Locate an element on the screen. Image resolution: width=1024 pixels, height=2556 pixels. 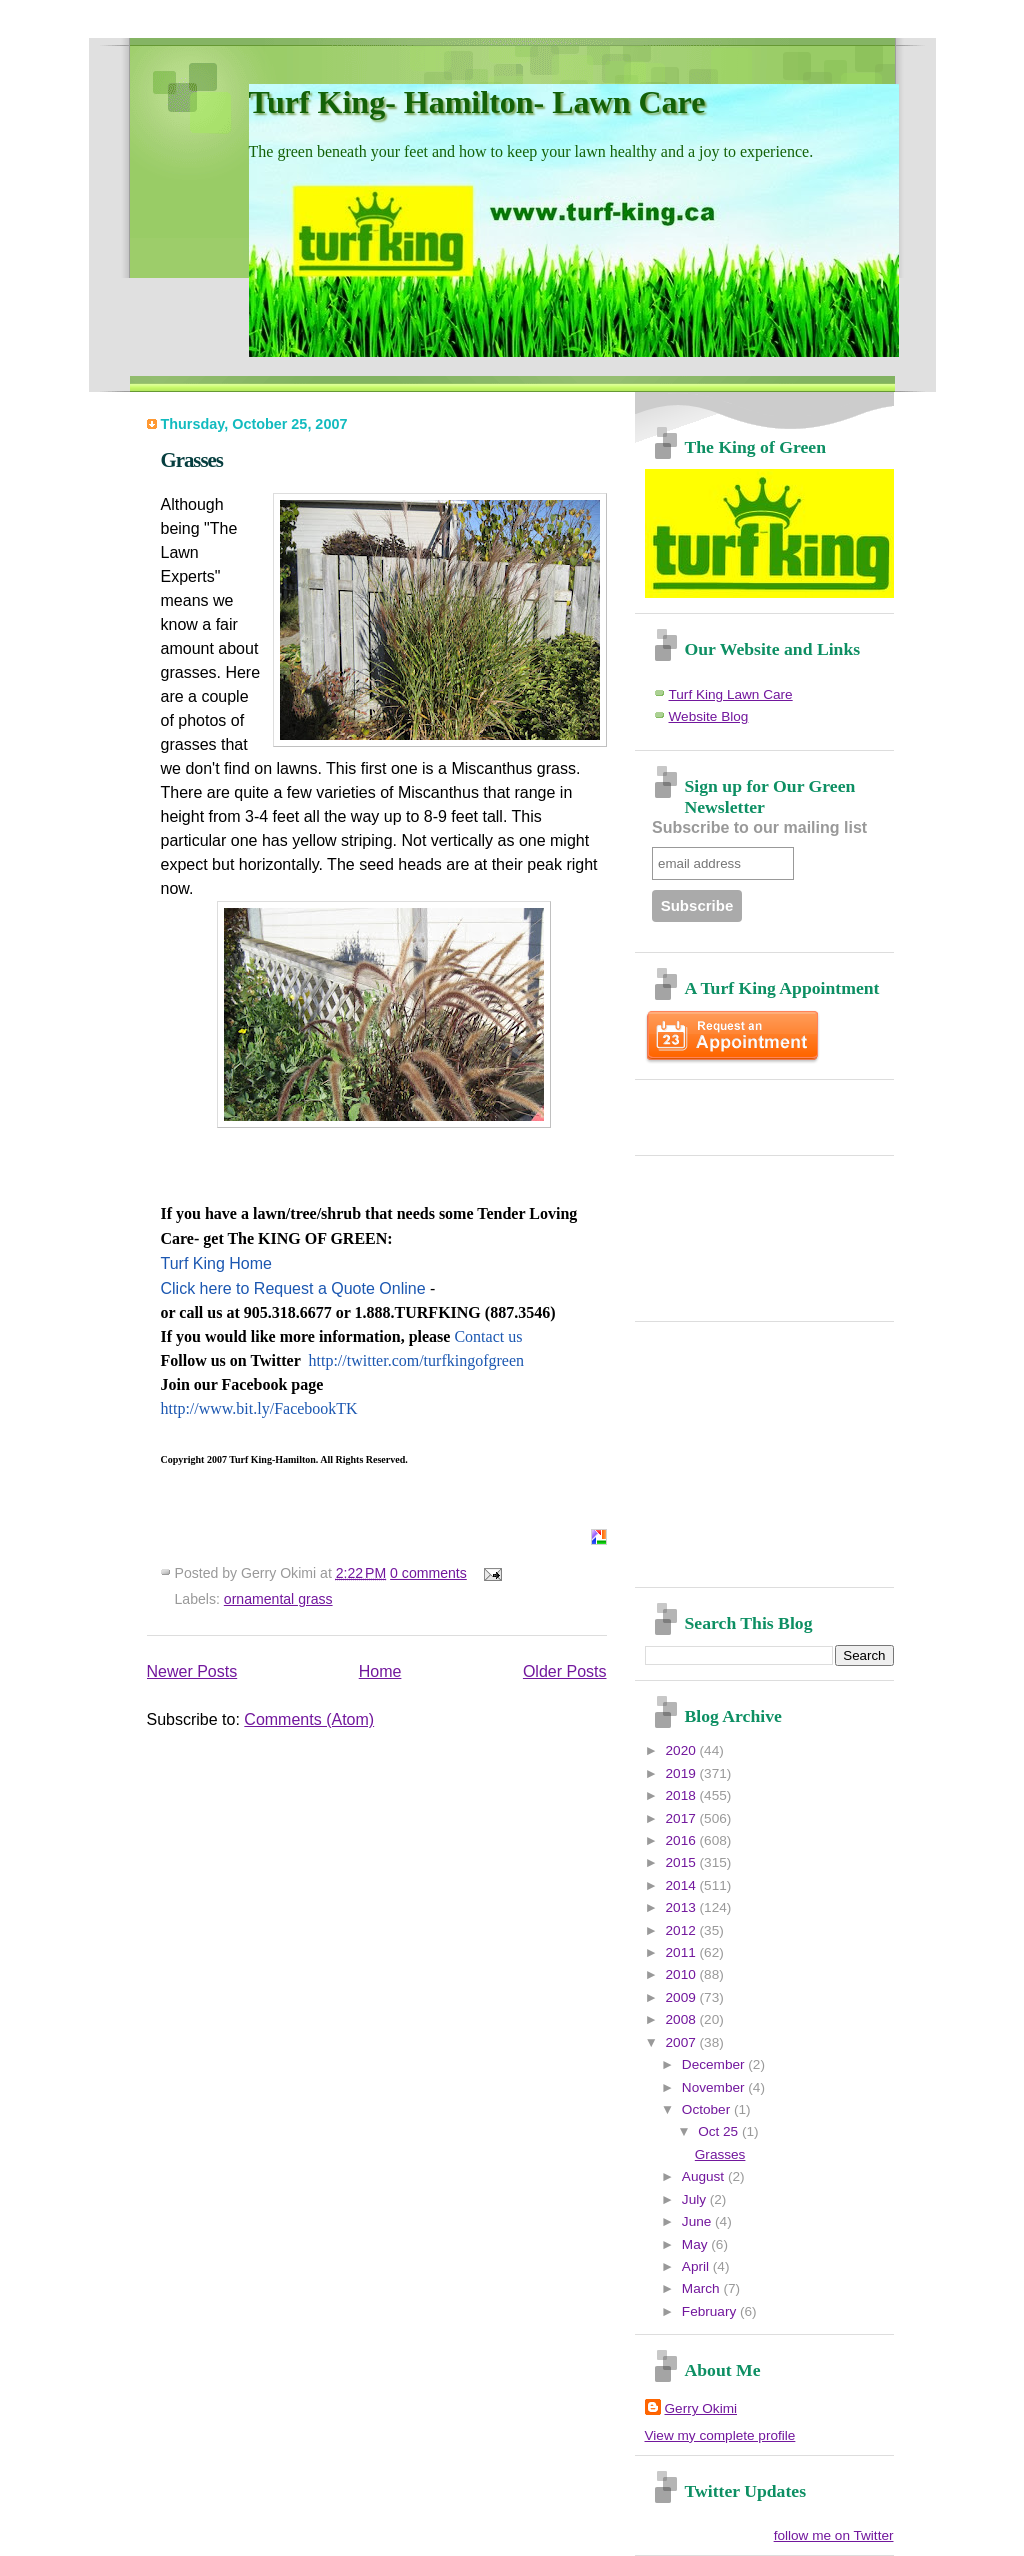
Grasses is located at coordinates (192, 459).